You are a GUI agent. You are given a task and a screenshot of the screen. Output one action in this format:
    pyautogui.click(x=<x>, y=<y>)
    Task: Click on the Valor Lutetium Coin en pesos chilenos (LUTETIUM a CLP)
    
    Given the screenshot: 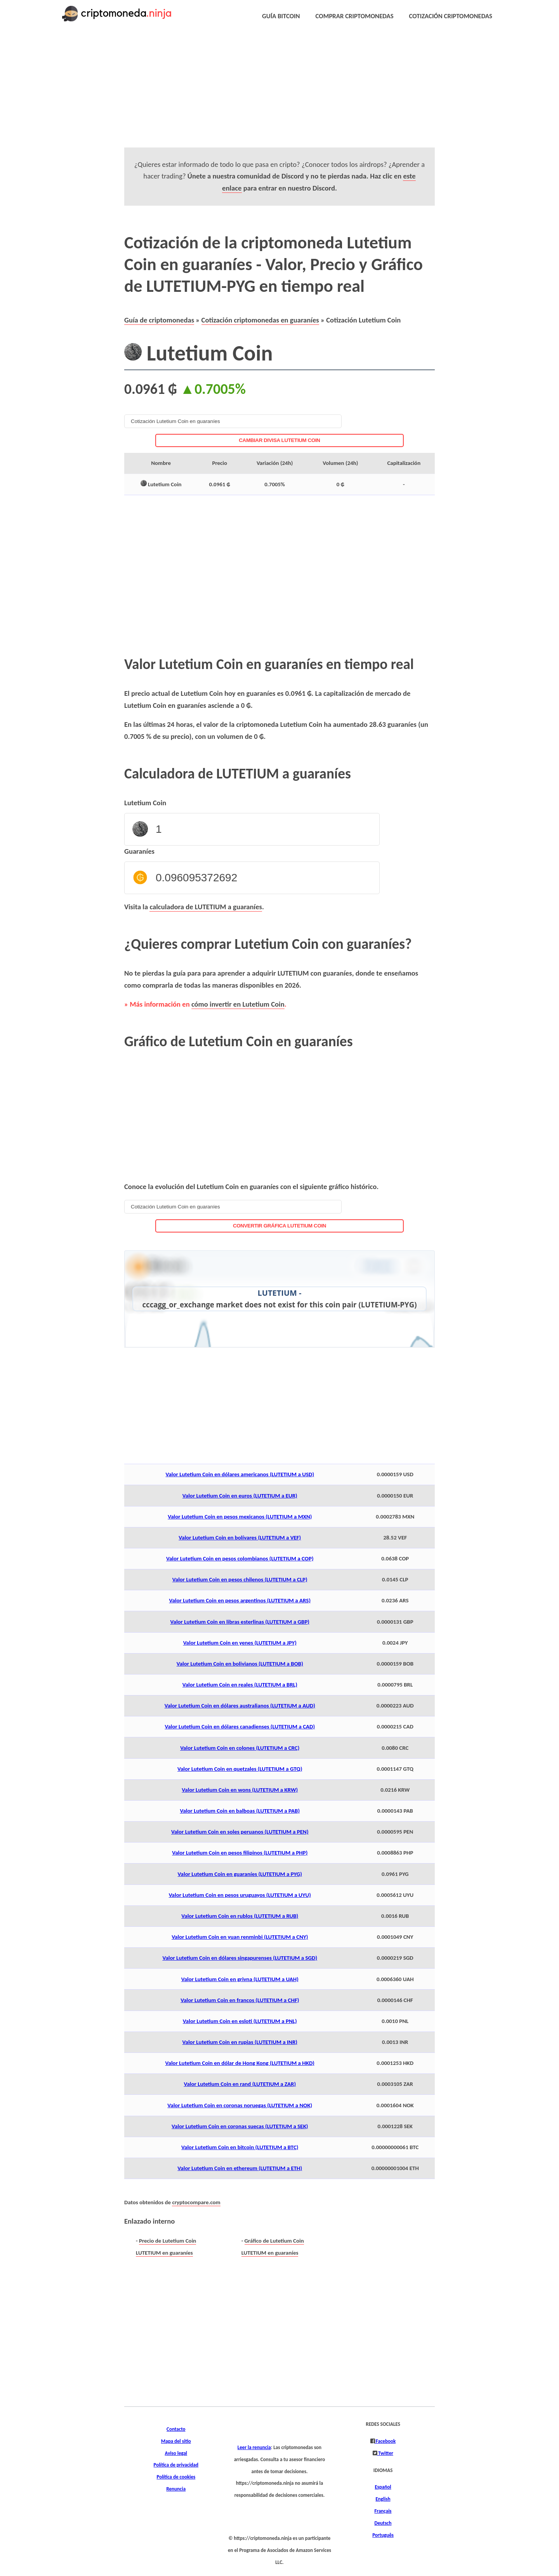 What is the action you would take?
    pyautogui.click(x=239, y=1579)
    